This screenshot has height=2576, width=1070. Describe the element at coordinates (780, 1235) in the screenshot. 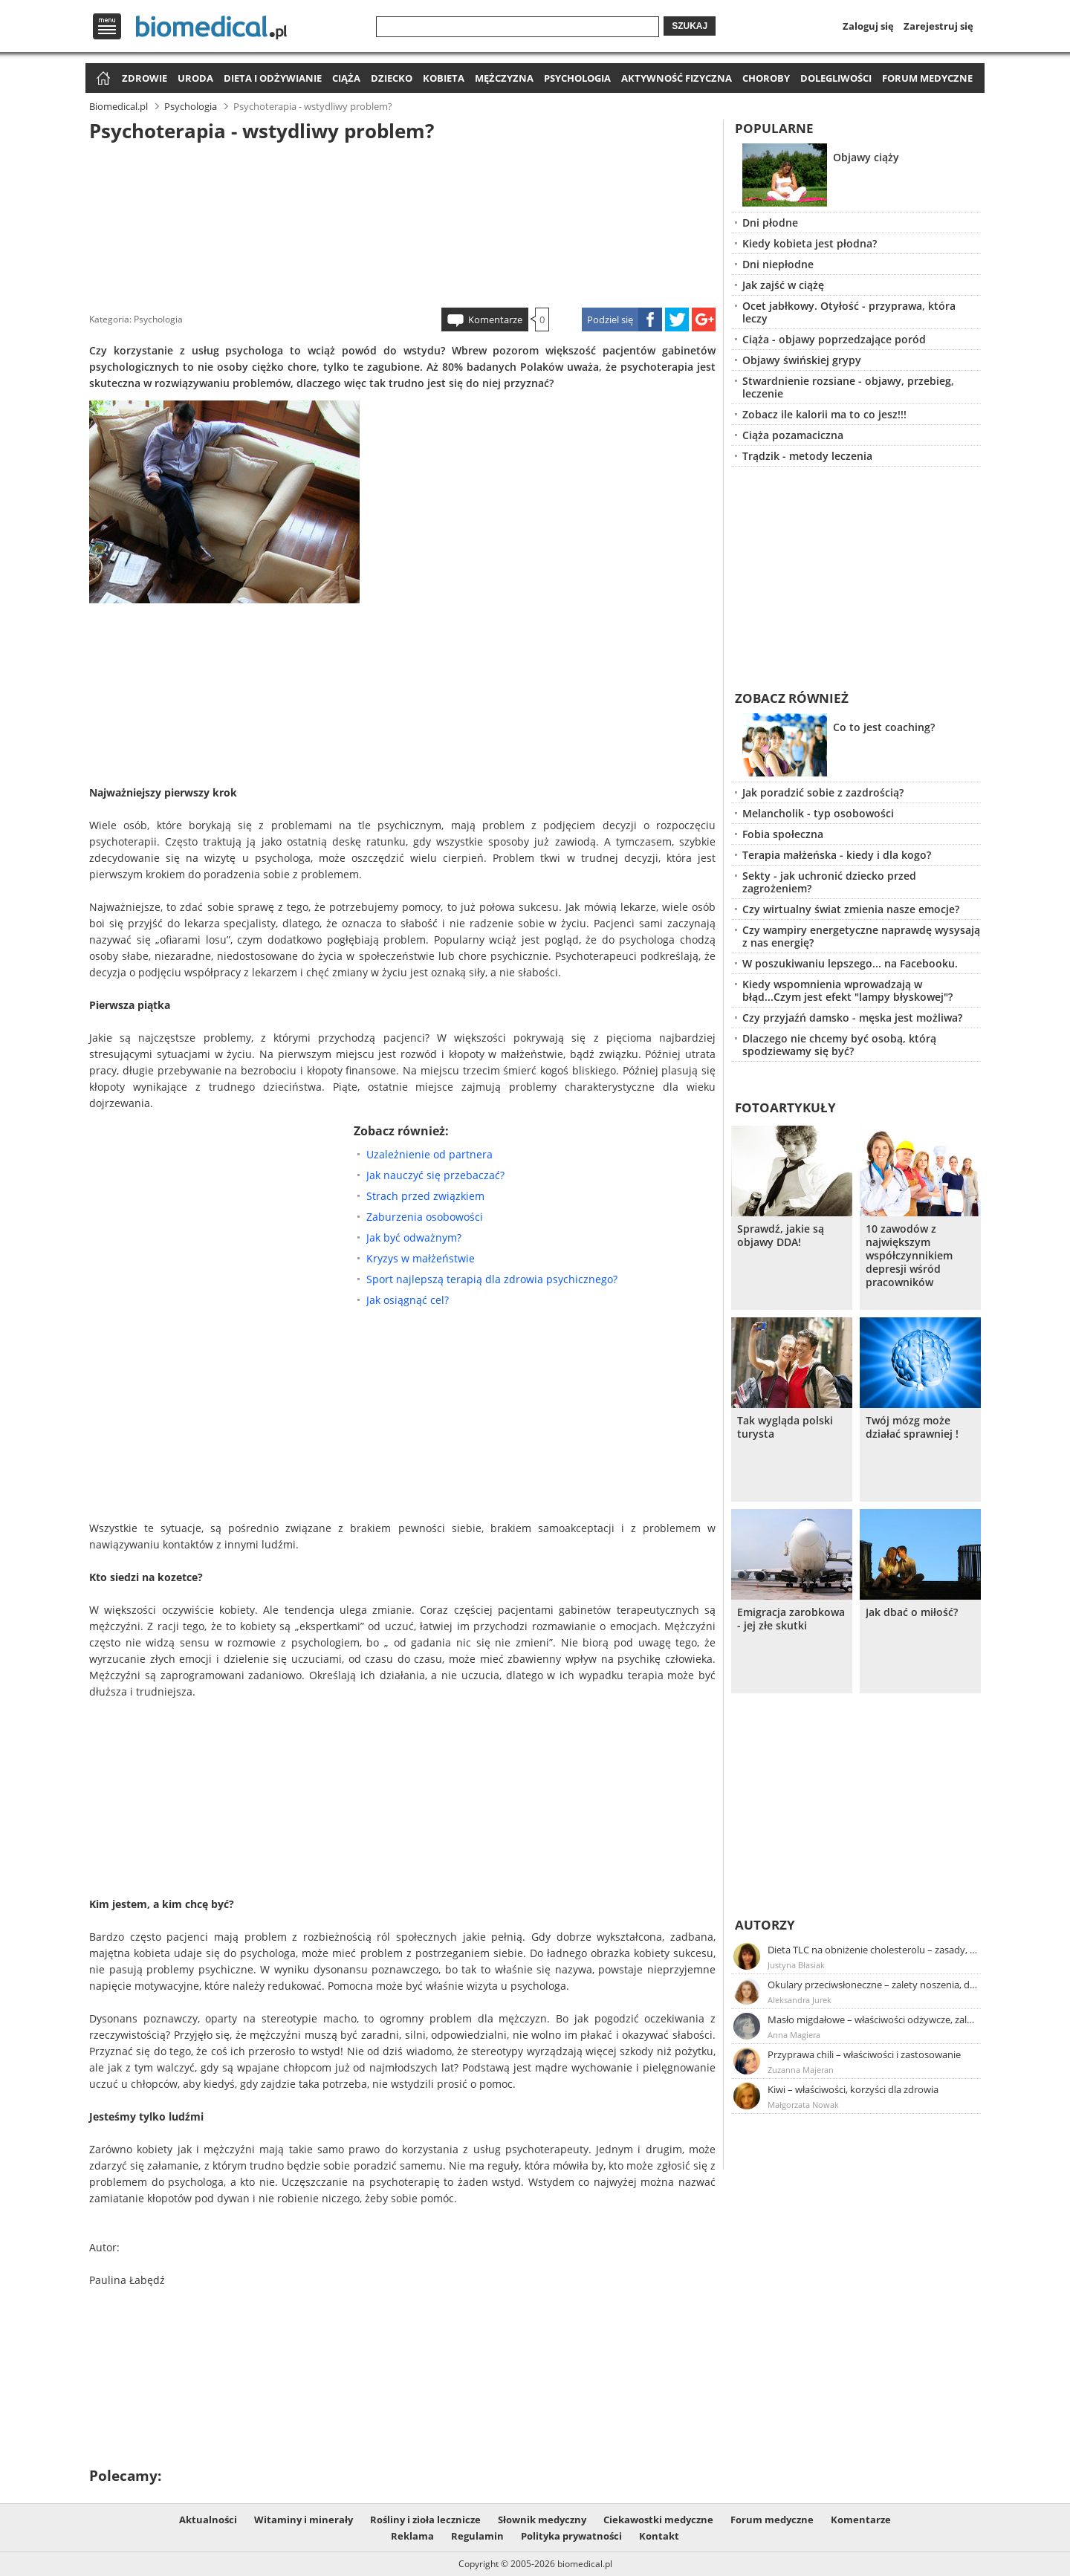

I see `Sprawdź, jakie są objawy DDA!` at that location.